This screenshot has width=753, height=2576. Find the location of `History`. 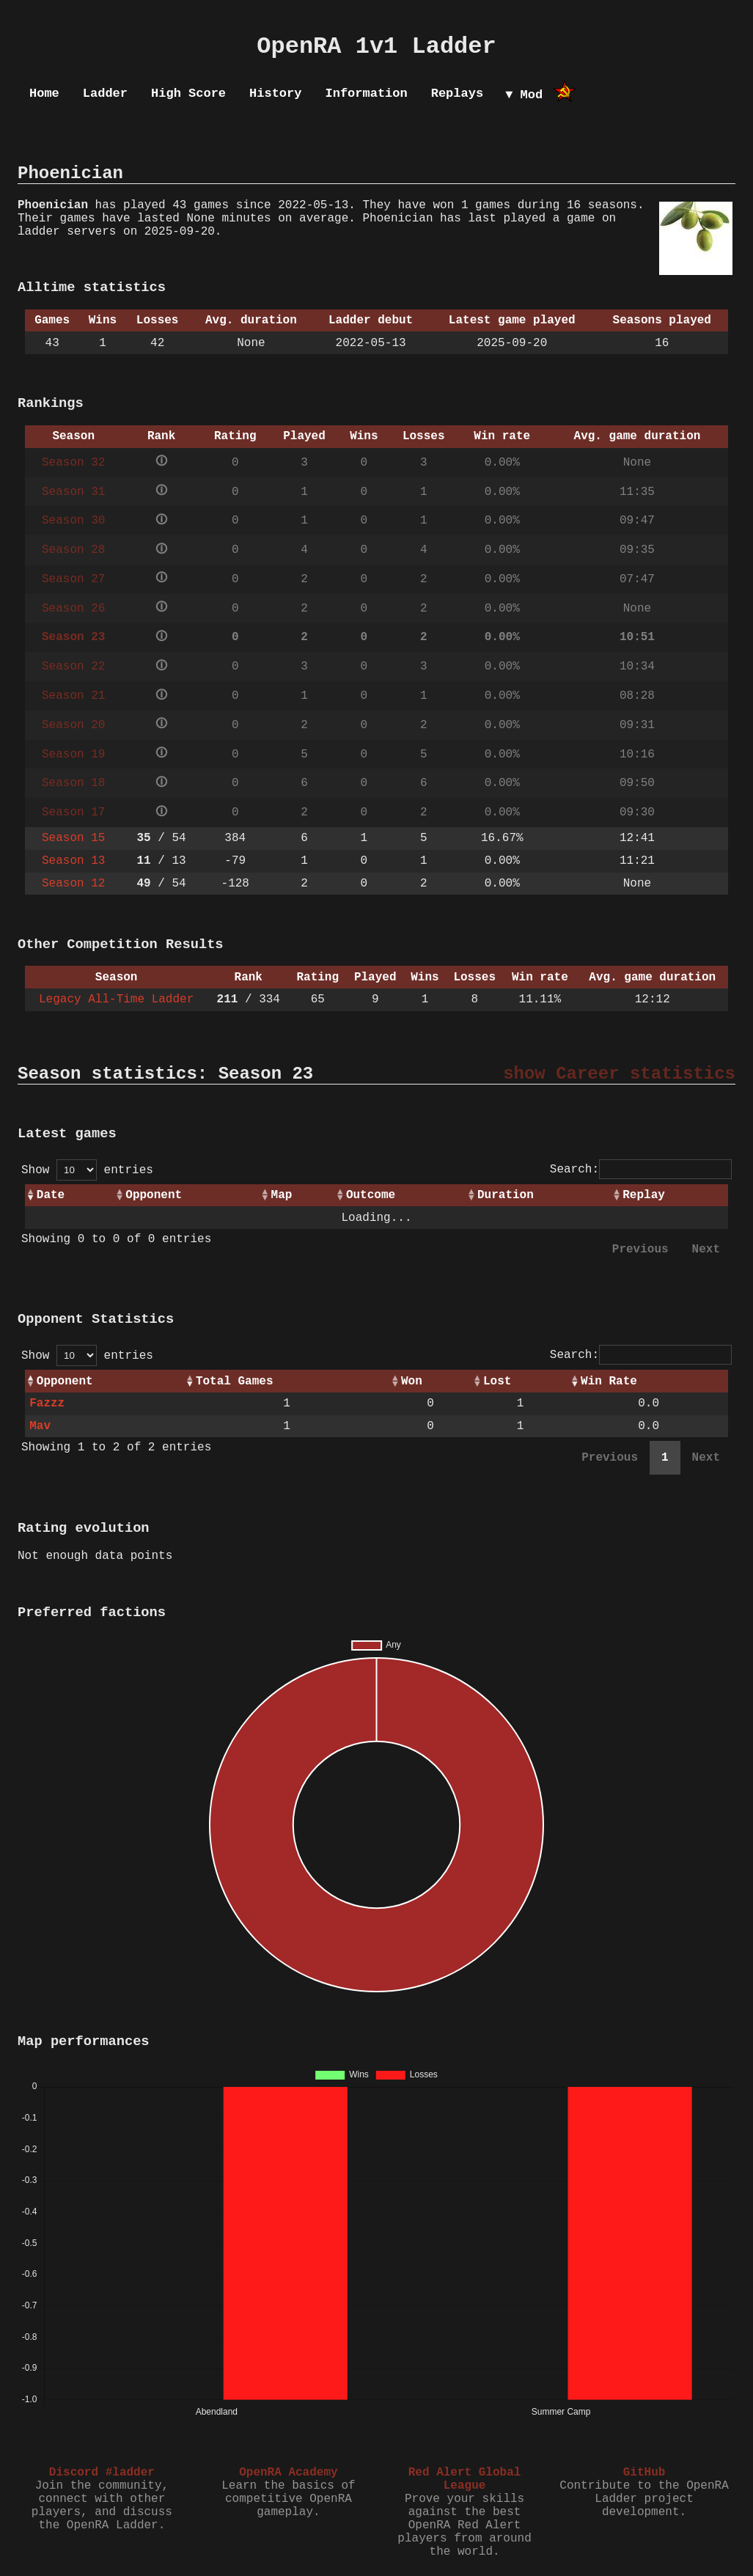

History is located at coordinates (275, 93).